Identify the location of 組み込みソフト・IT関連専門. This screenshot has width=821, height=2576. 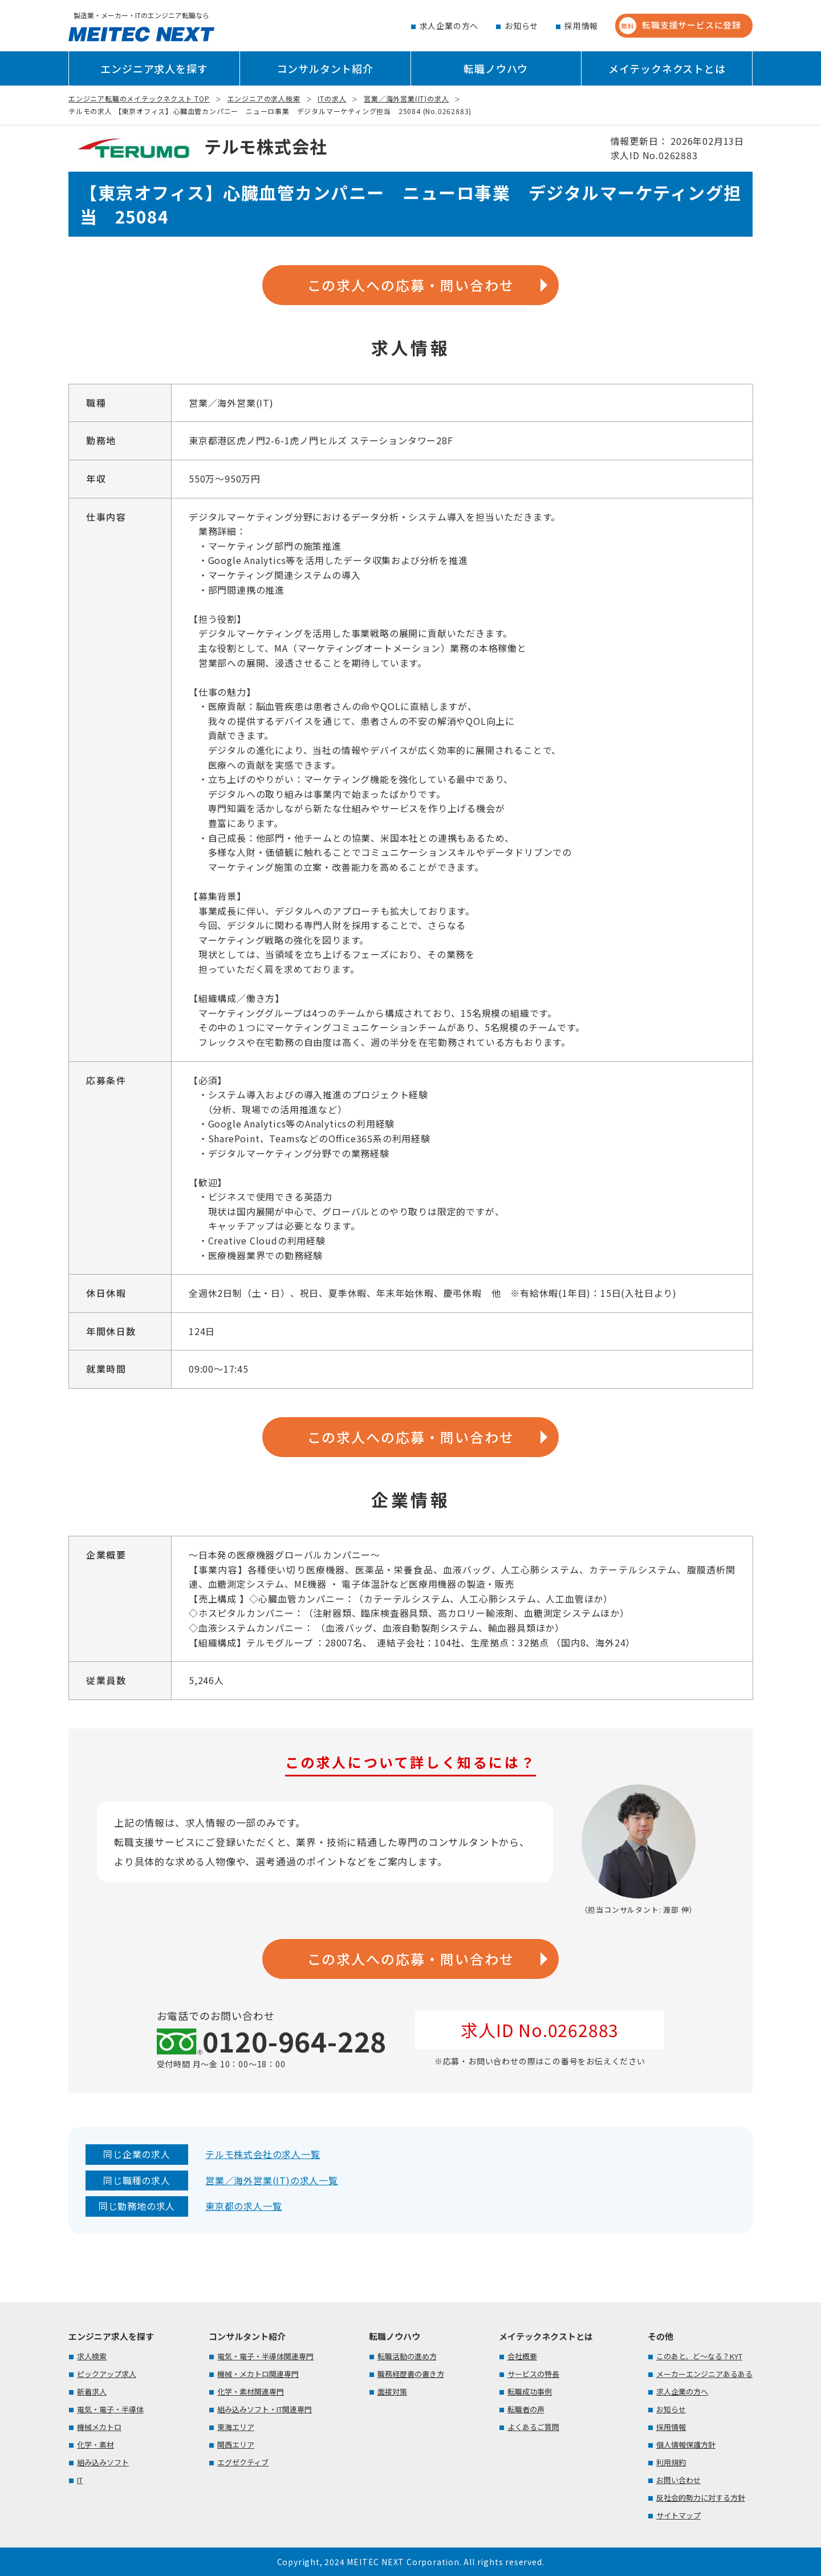
(264, 2409).